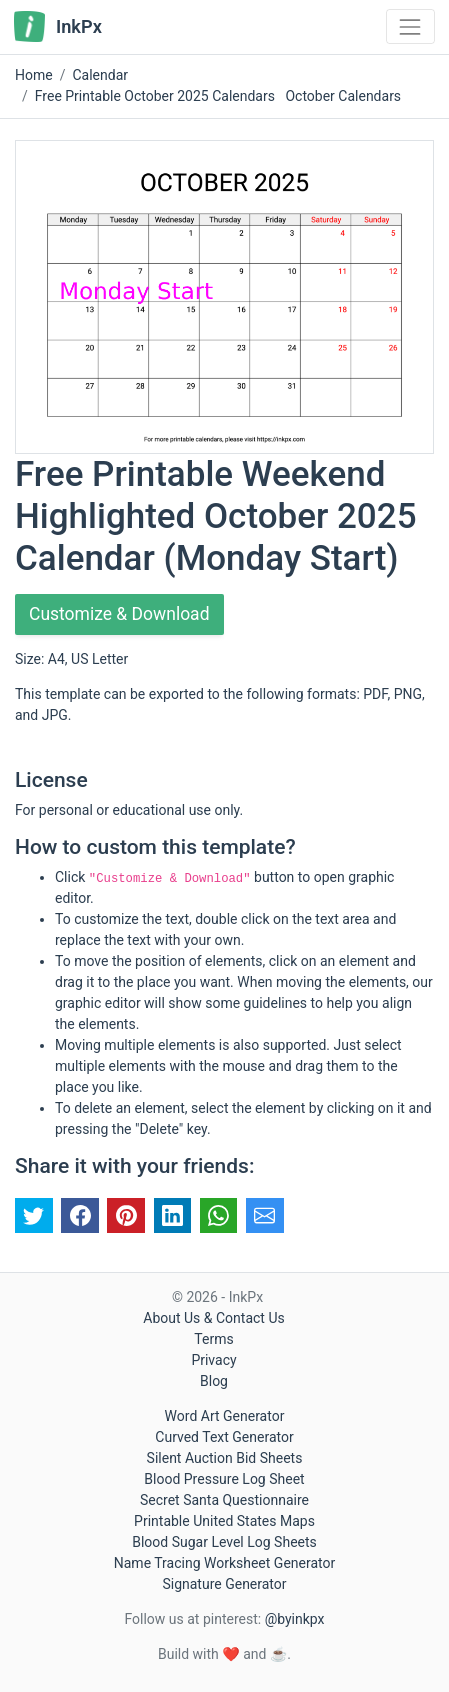 This screenshot has height=1692, width=449. What do you see at coordinates (213, 1318) in the screenshot?
I see `About Us & Contact Us` at bounding box center [213, 1318].